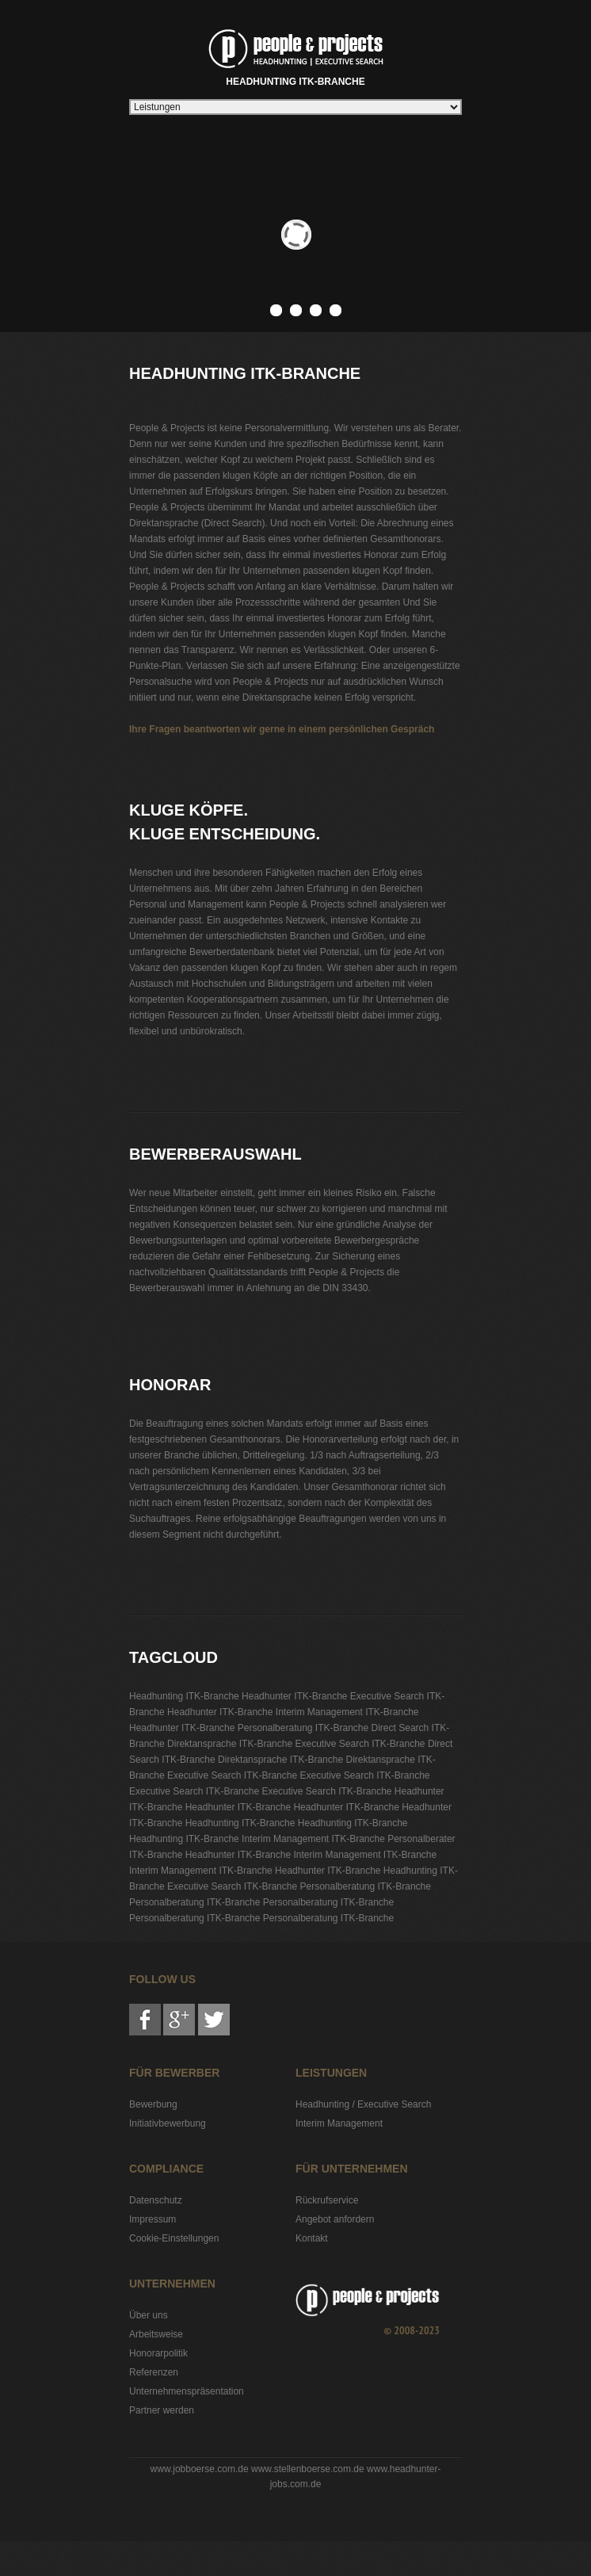  I want to click on Rückrufservice, so click(327, 2200).